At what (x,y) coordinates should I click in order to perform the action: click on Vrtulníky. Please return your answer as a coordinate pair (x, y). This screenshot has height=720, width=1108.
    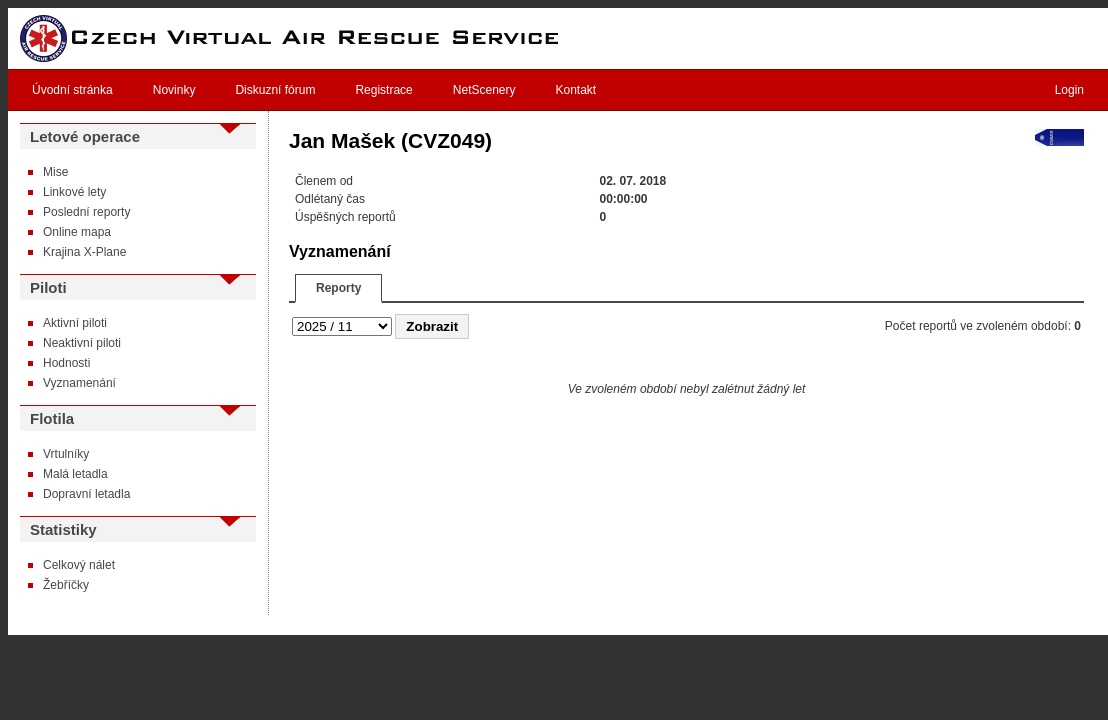
    Looking at the image, I should click on (66, 454).